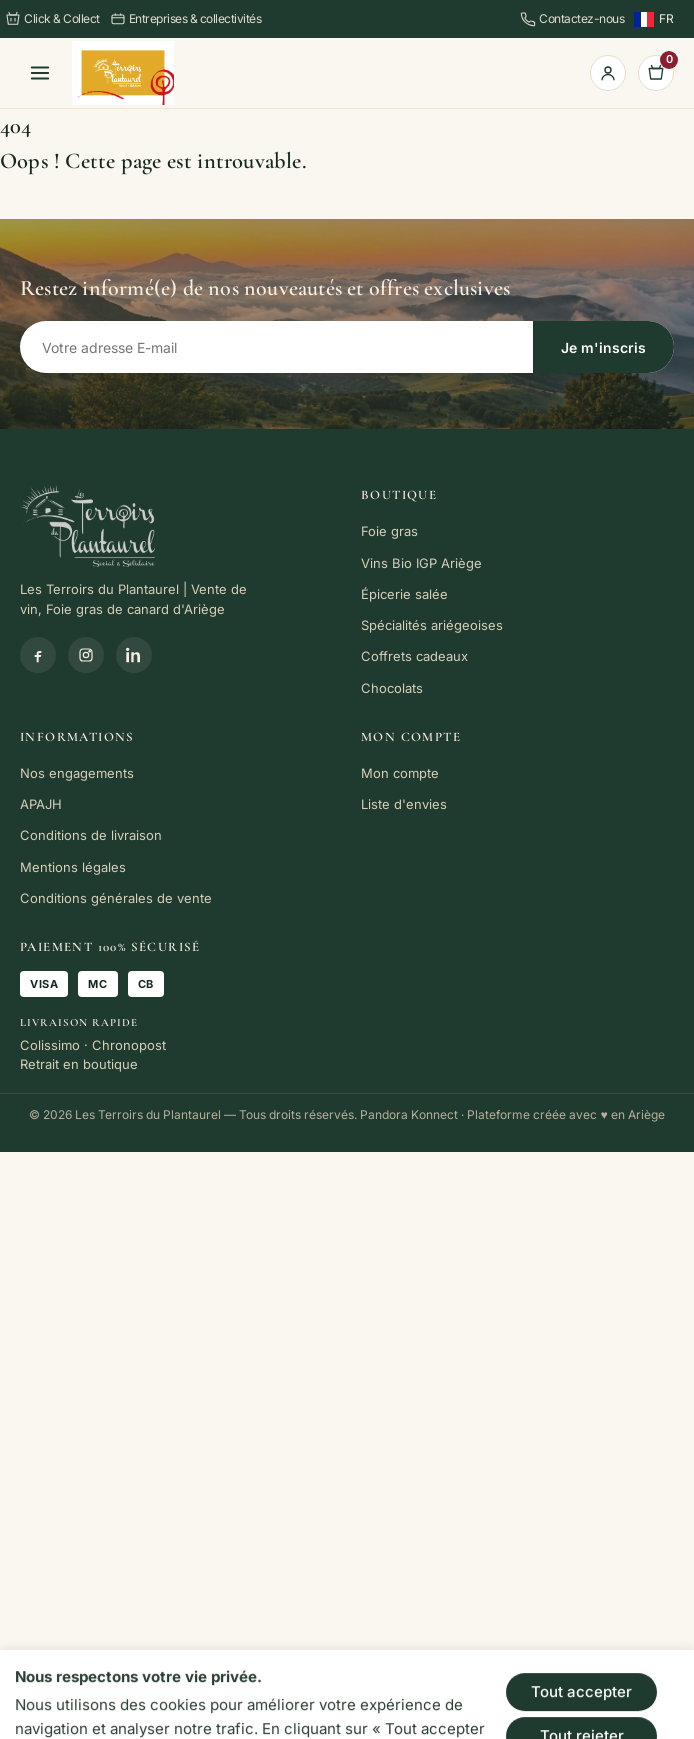  What do you see at coordinates (41, 804) in the screenshot?
I see `APAJH [link]` at bounding box center [41, 804].